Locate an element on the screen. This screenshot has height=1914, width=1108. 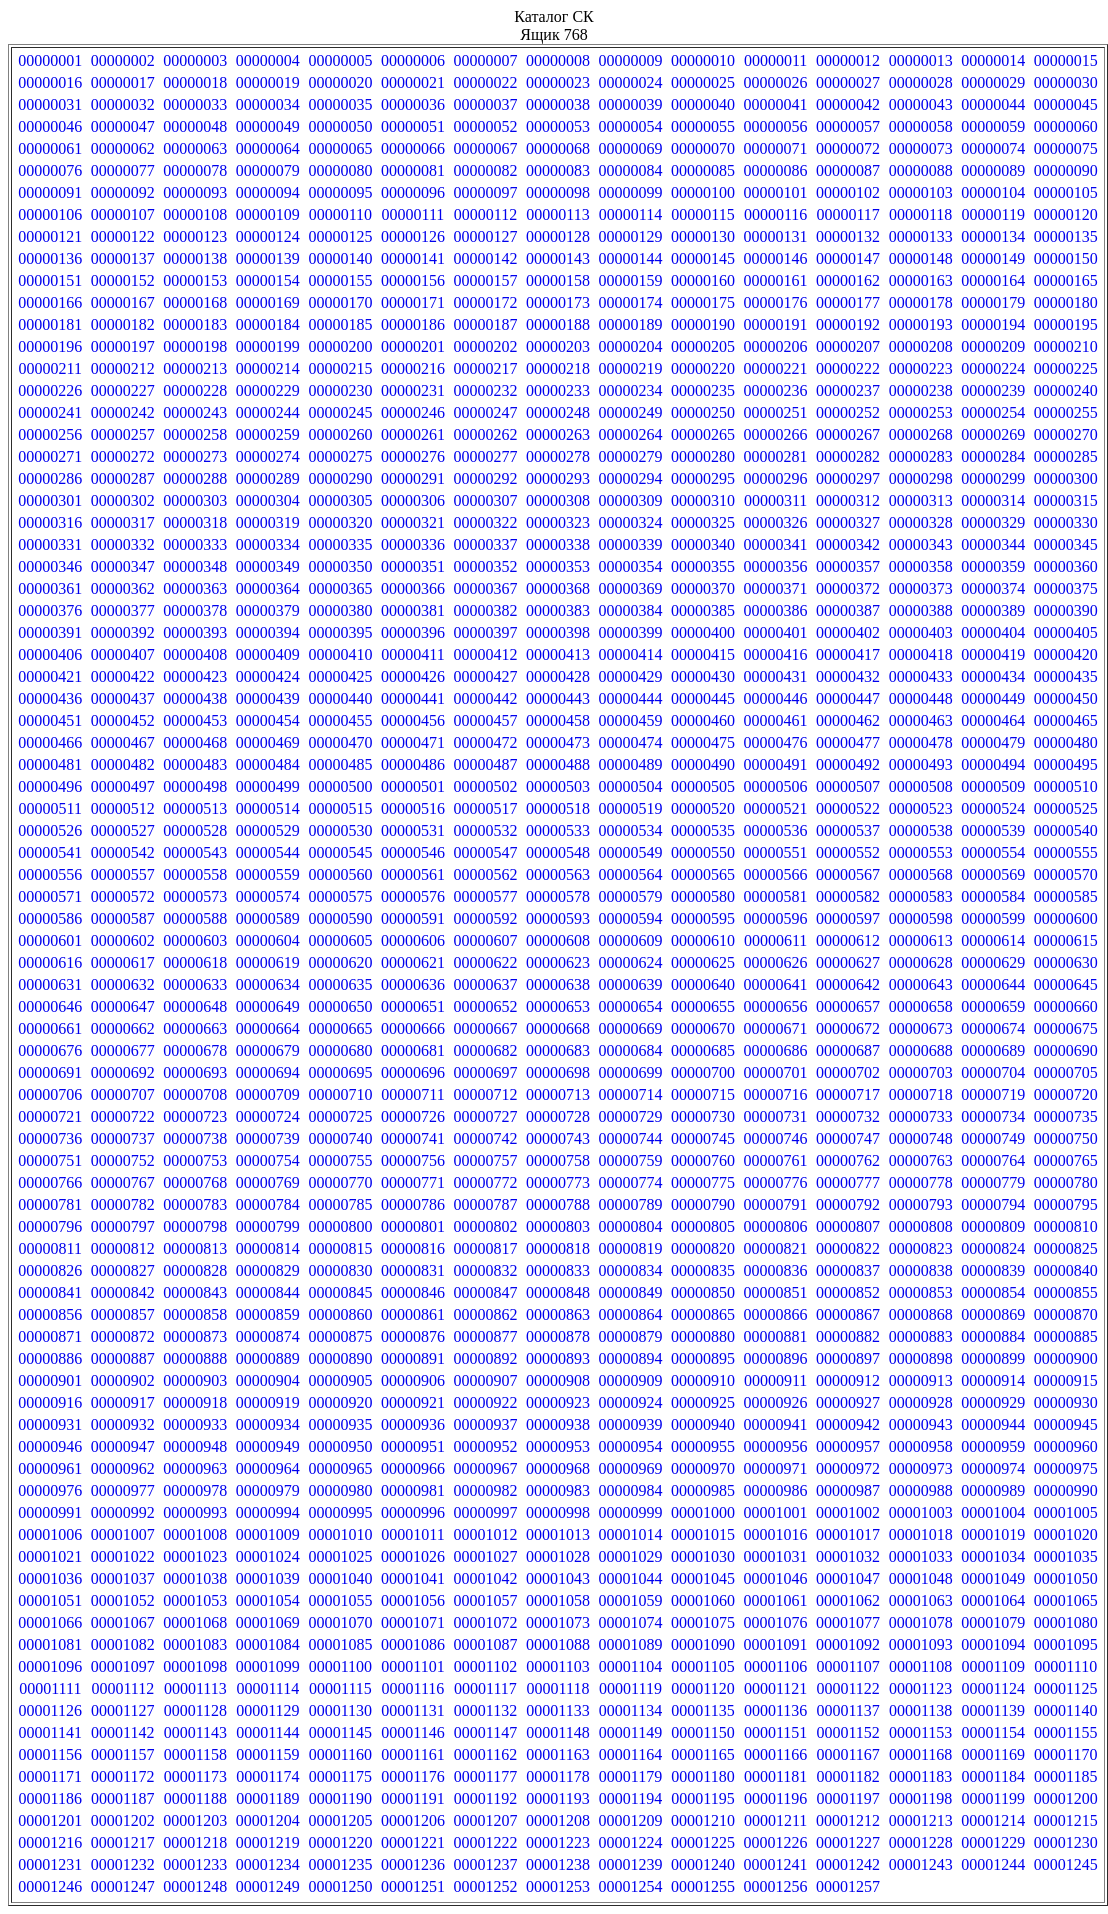
00000655 is located at coordinates (703, 1006).